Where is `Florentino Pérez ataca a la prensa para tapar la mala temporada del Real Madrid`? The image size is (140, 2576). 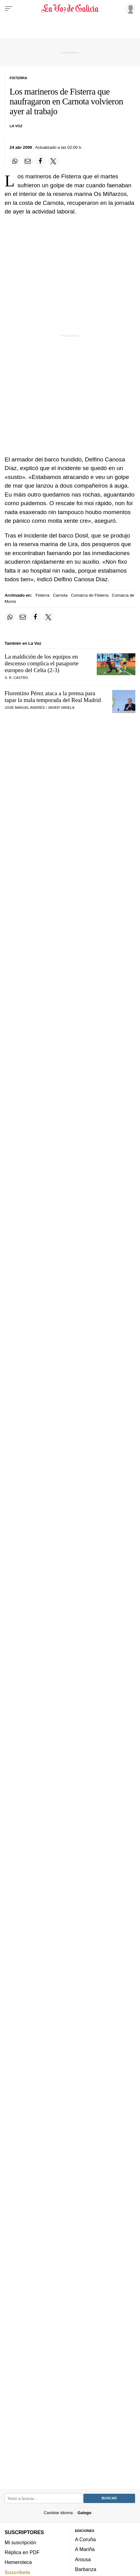 Florentino Pérez ataca a la prensa para tapar la mala temporada del Real Madrid is located at coordinates (53, 696).